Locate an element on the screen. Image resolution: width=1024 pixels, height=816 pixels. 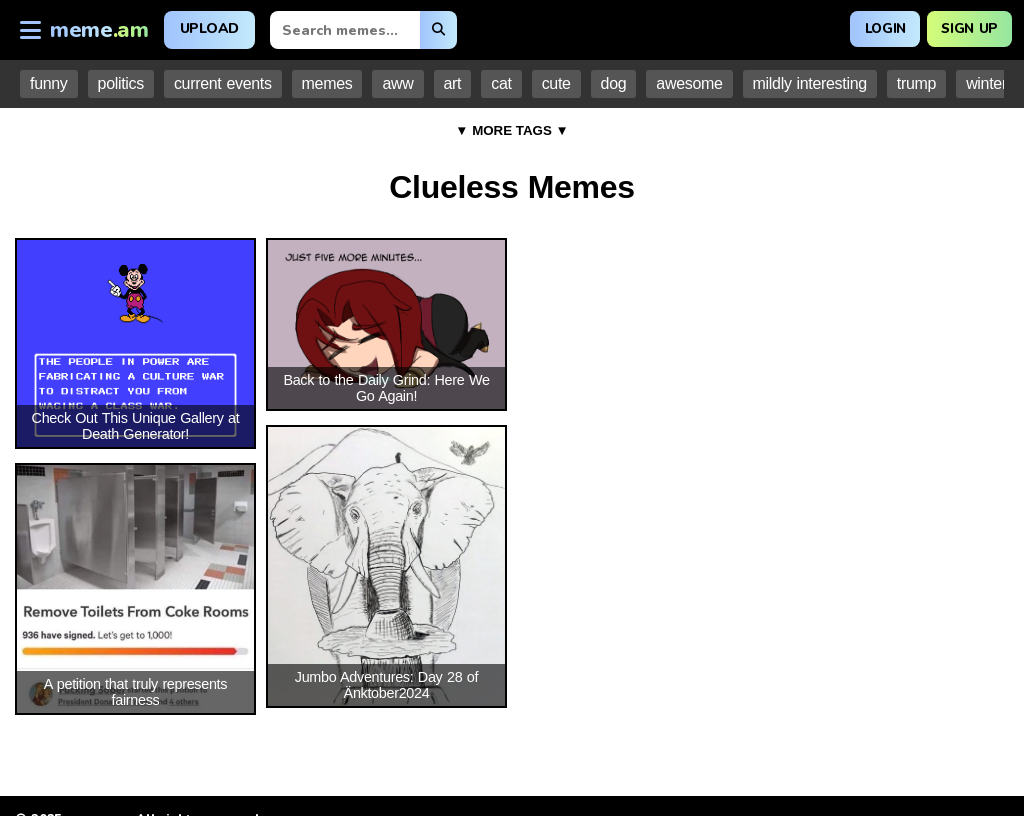
art is located at coordinates (453, 83).